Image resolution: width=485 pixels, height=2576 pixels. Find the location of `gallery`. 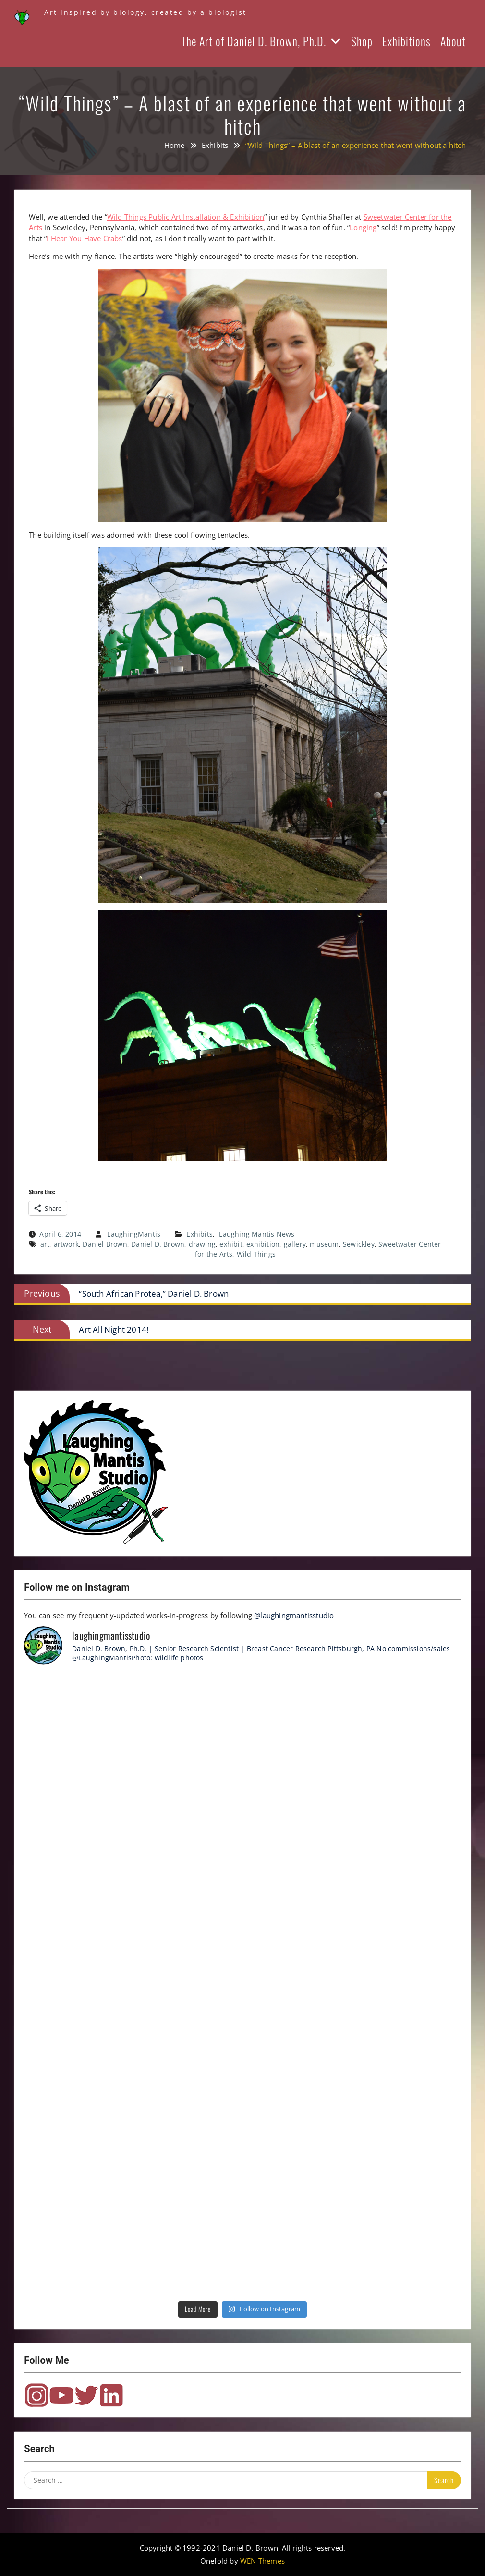

gallery is located at coordinates (295, 1244).